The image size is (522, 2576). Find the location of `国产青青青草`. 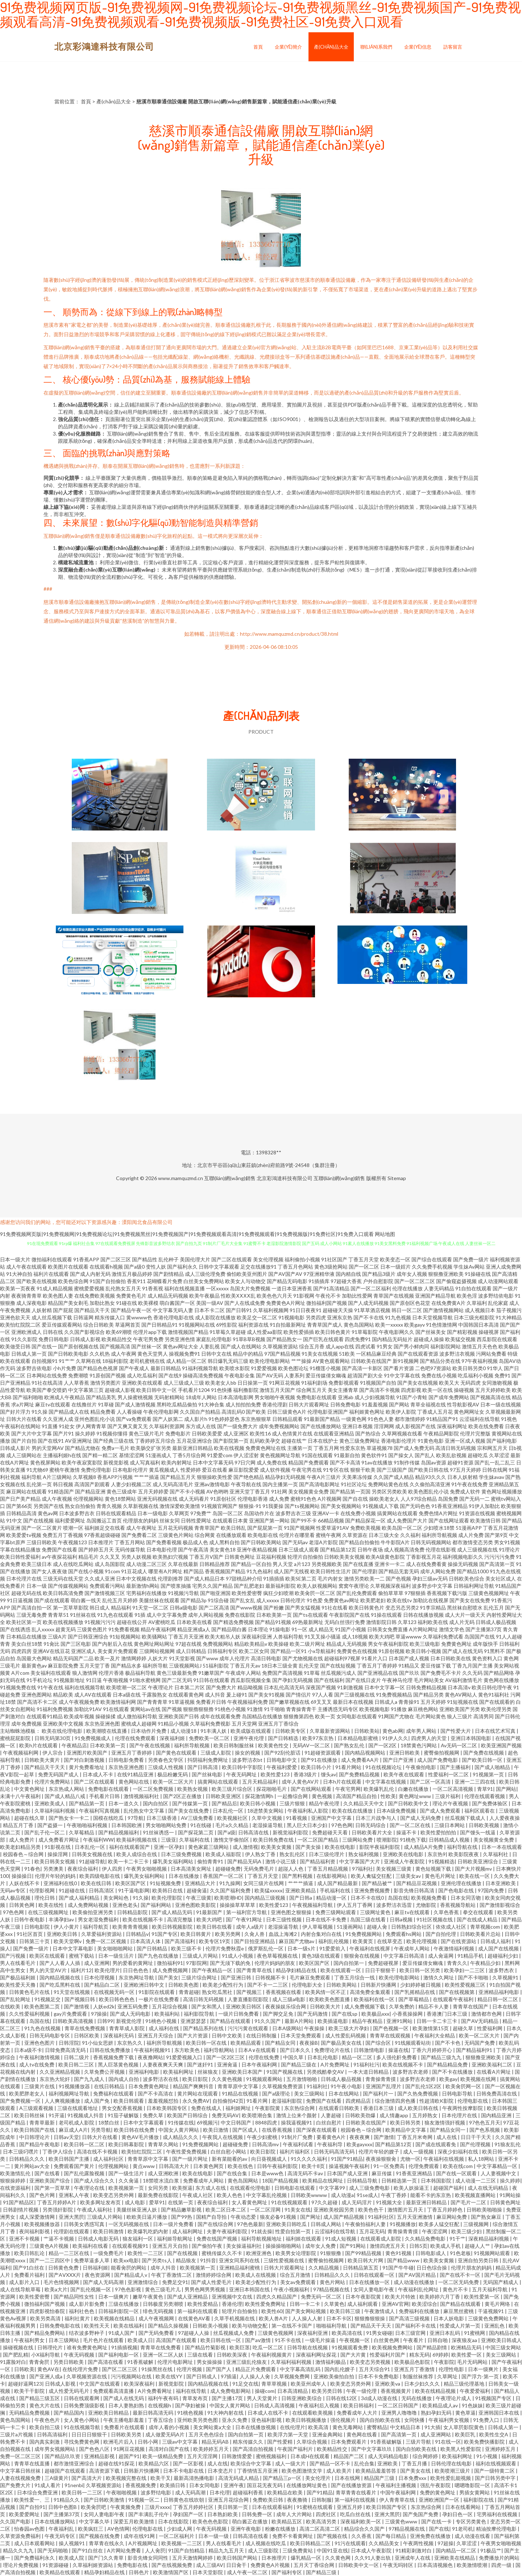

国产青青青草 is located at coordinates (152, 1702).